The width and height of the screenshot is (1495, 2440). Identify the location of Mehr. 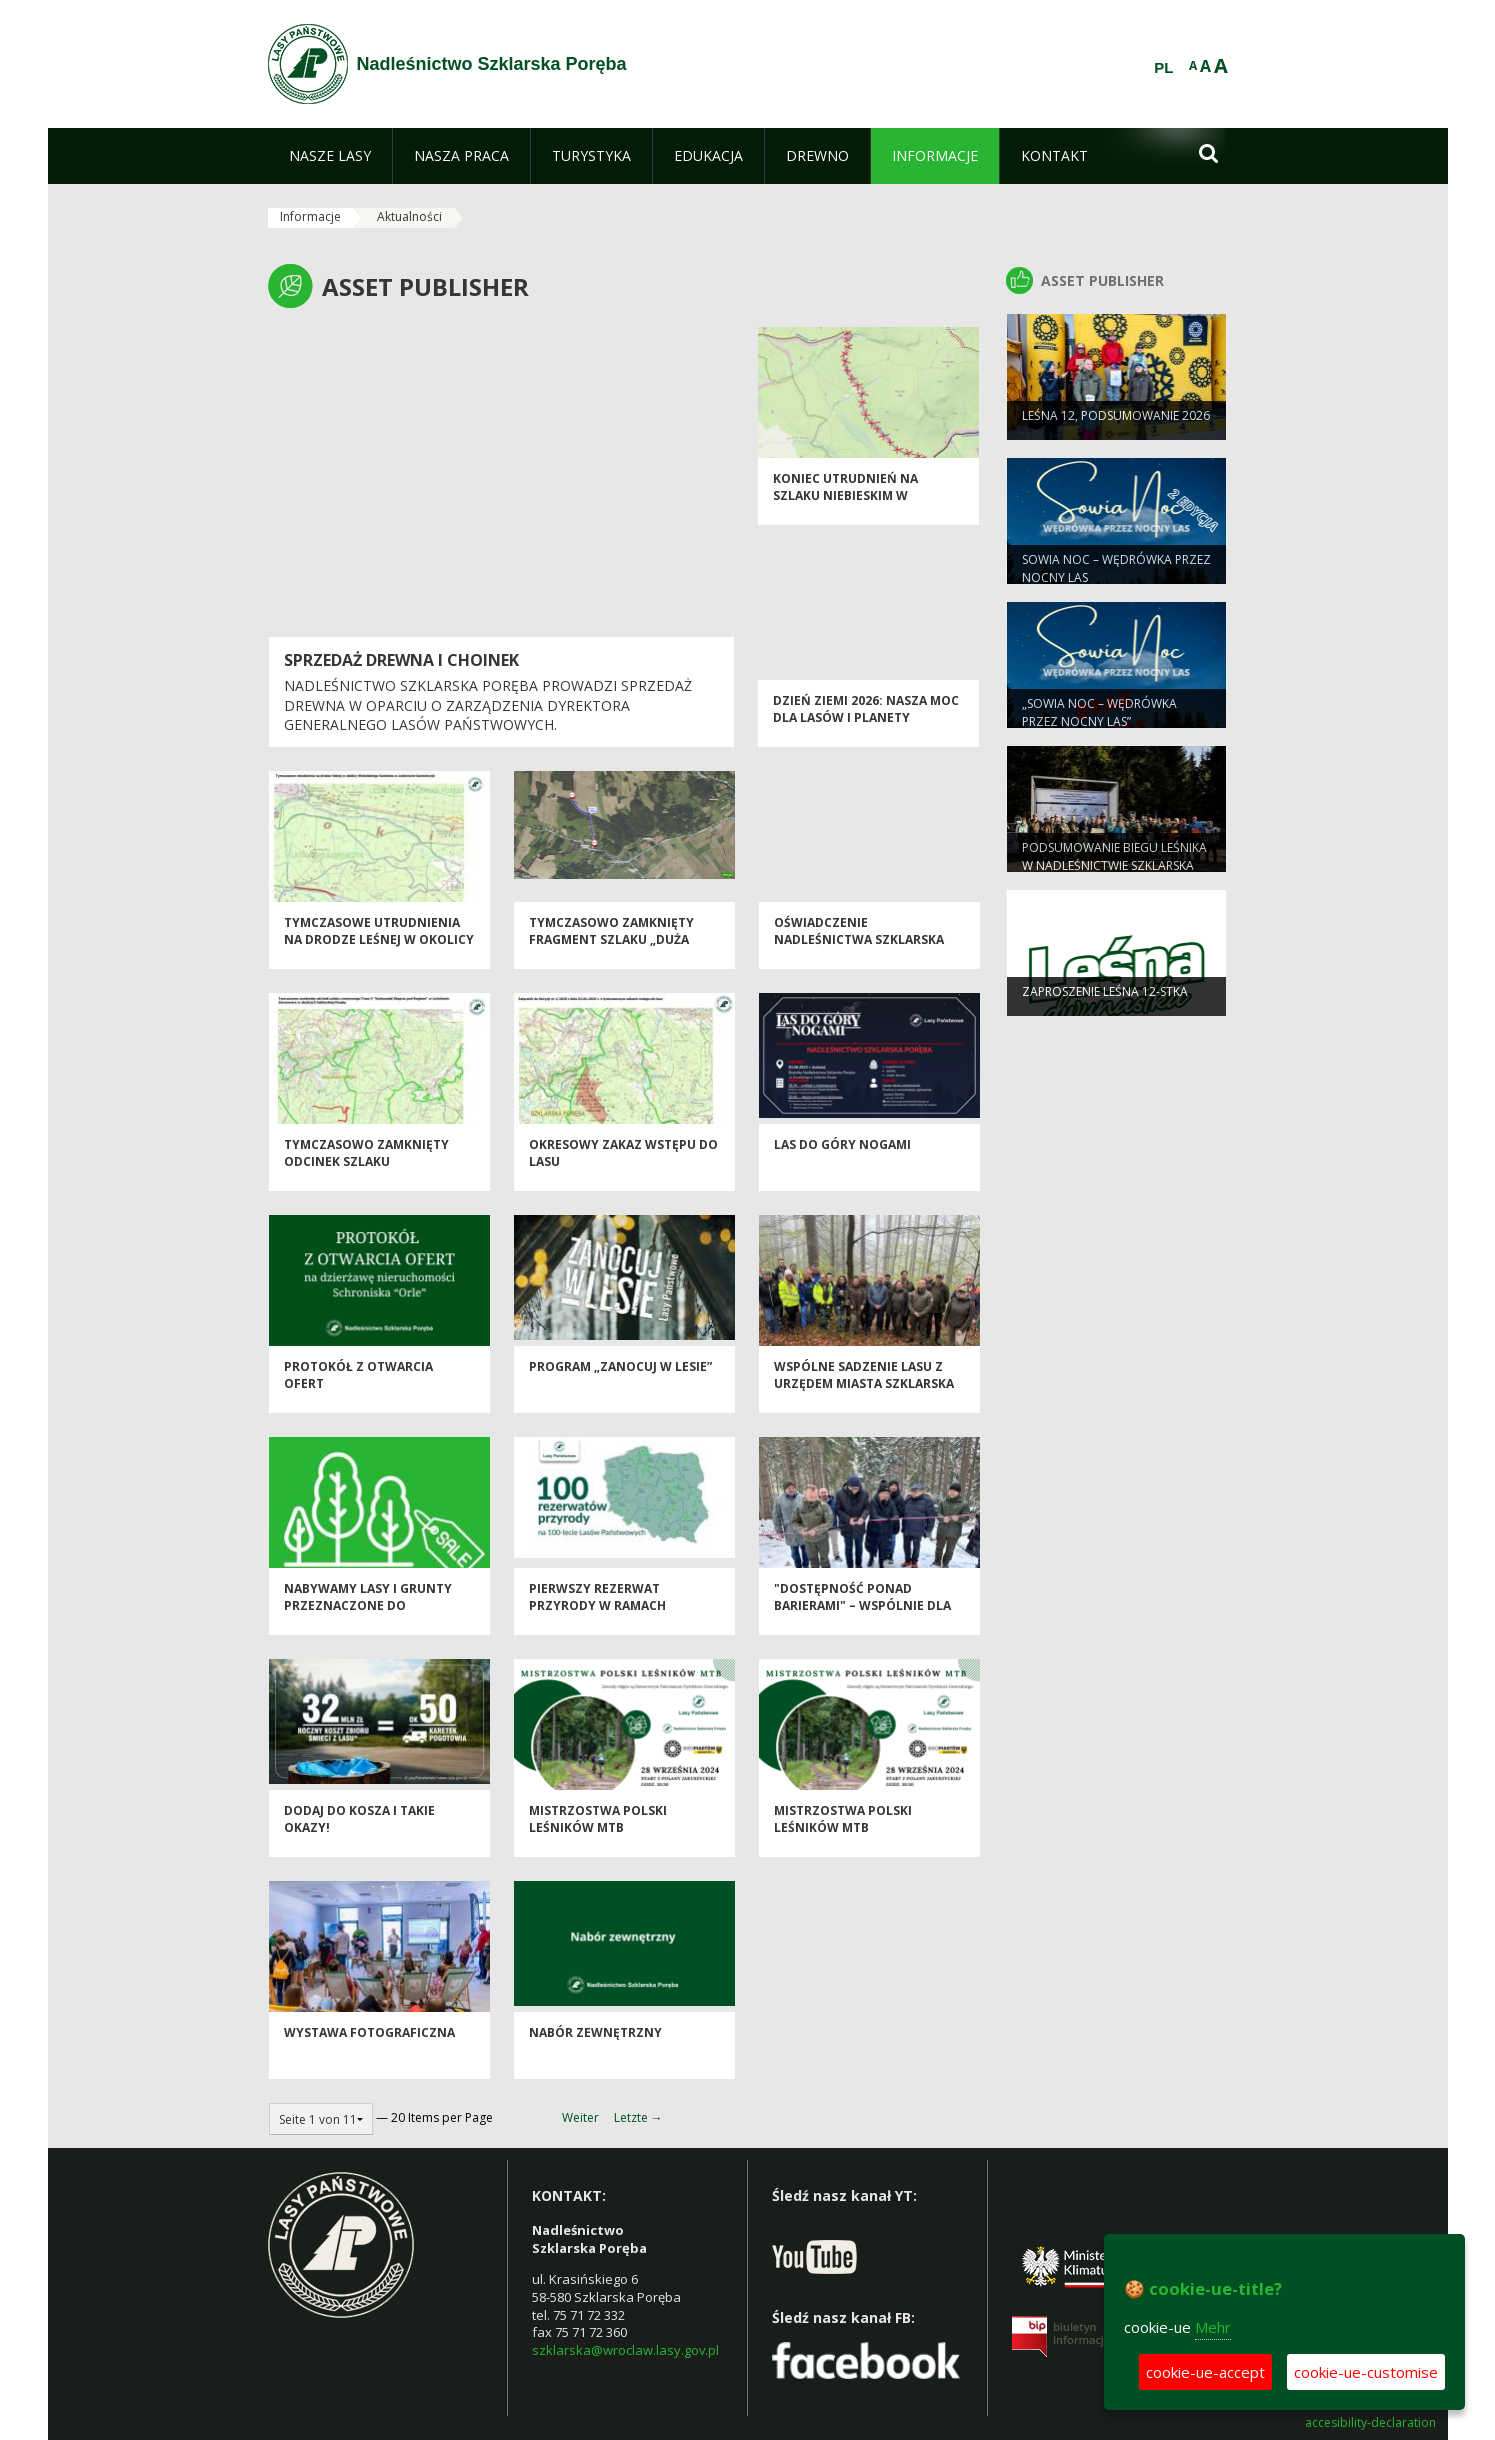
(1213, 2327).